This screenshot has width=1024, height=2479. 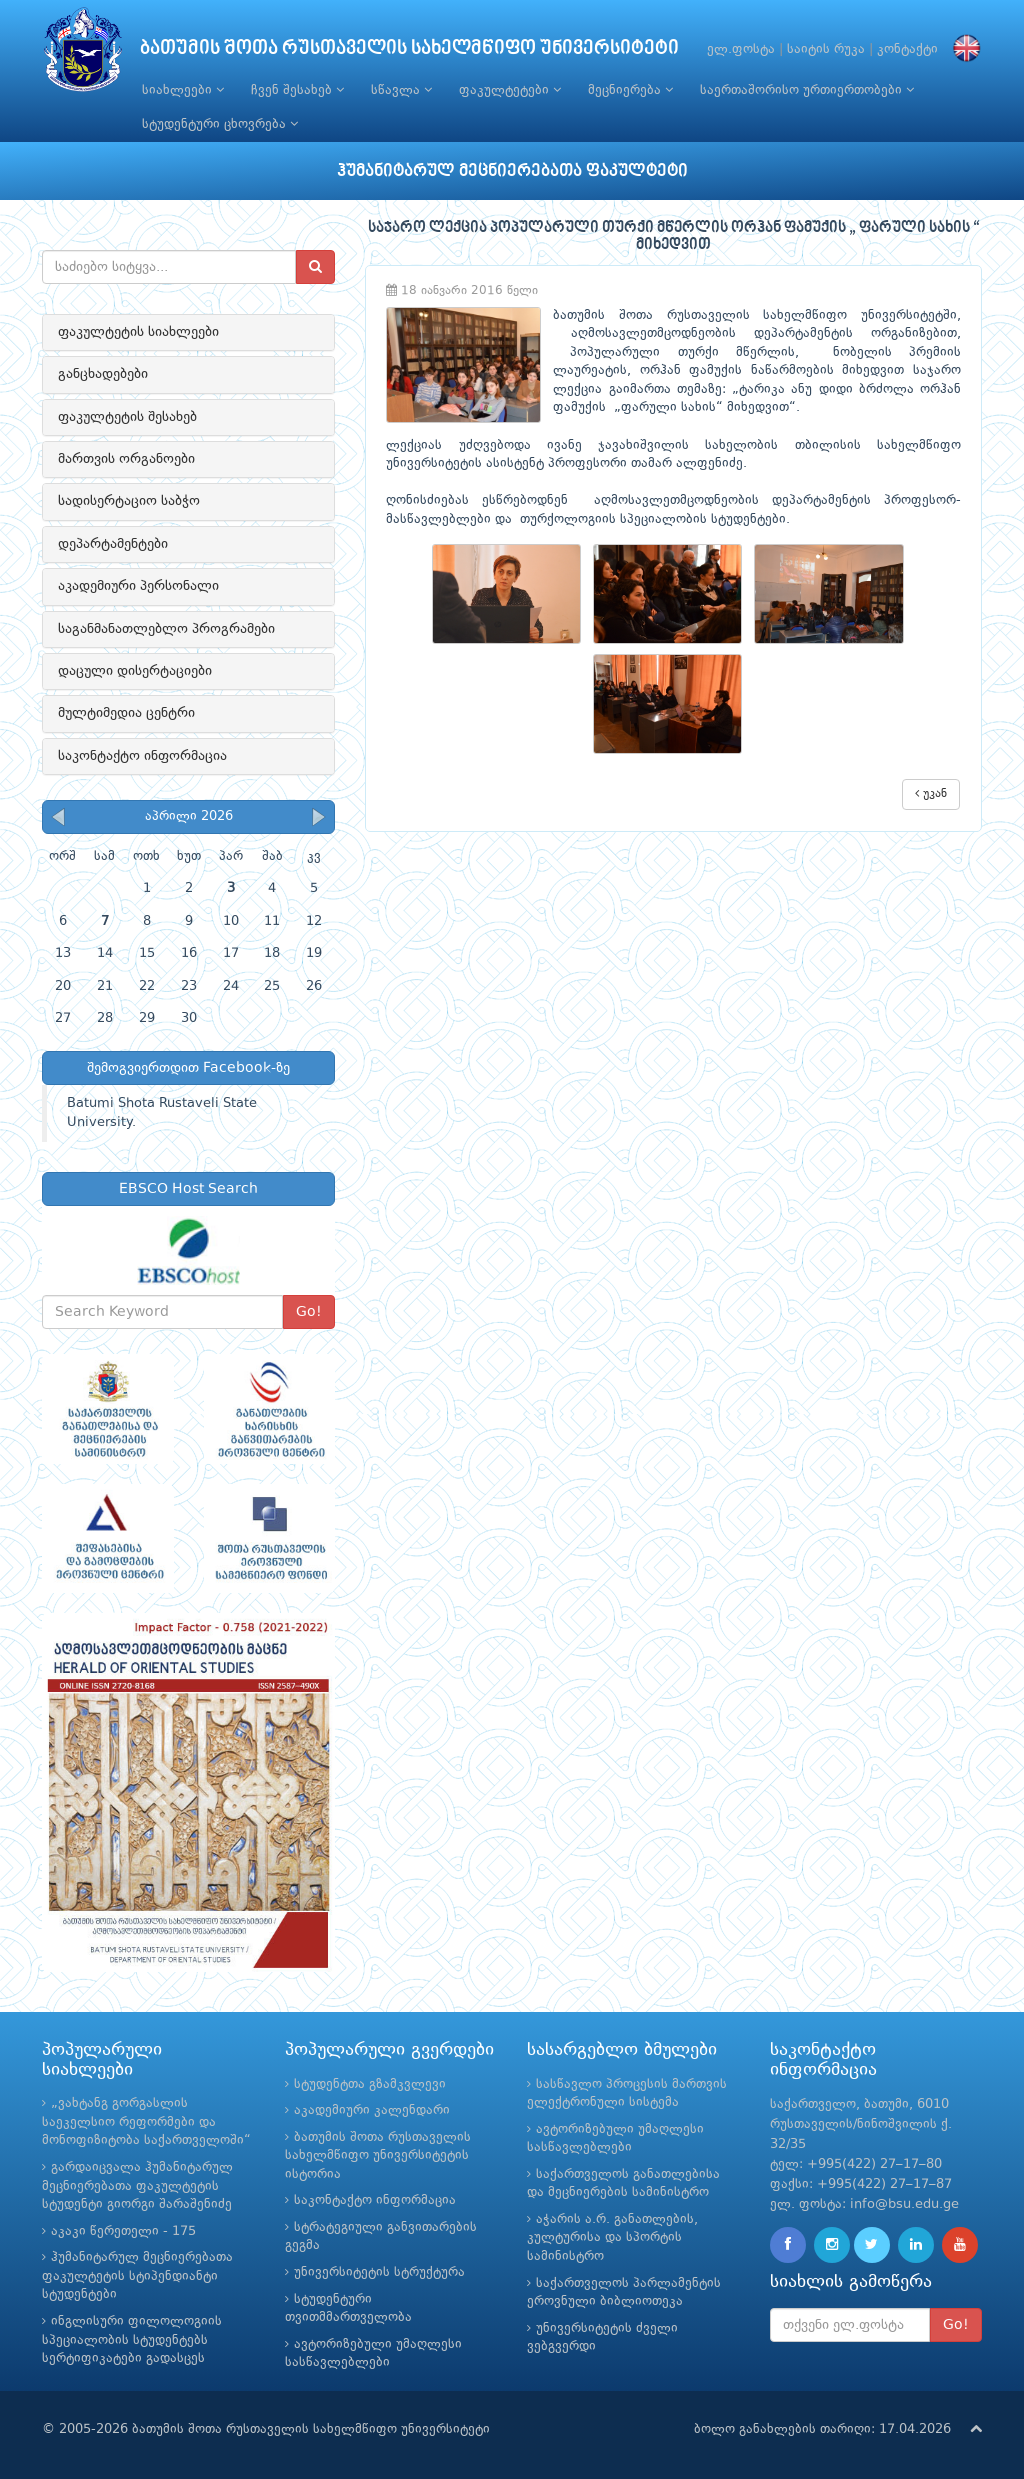 I want to click on უნივერსიტეტის სტრუქტურა, so click(x=379, y=2272).